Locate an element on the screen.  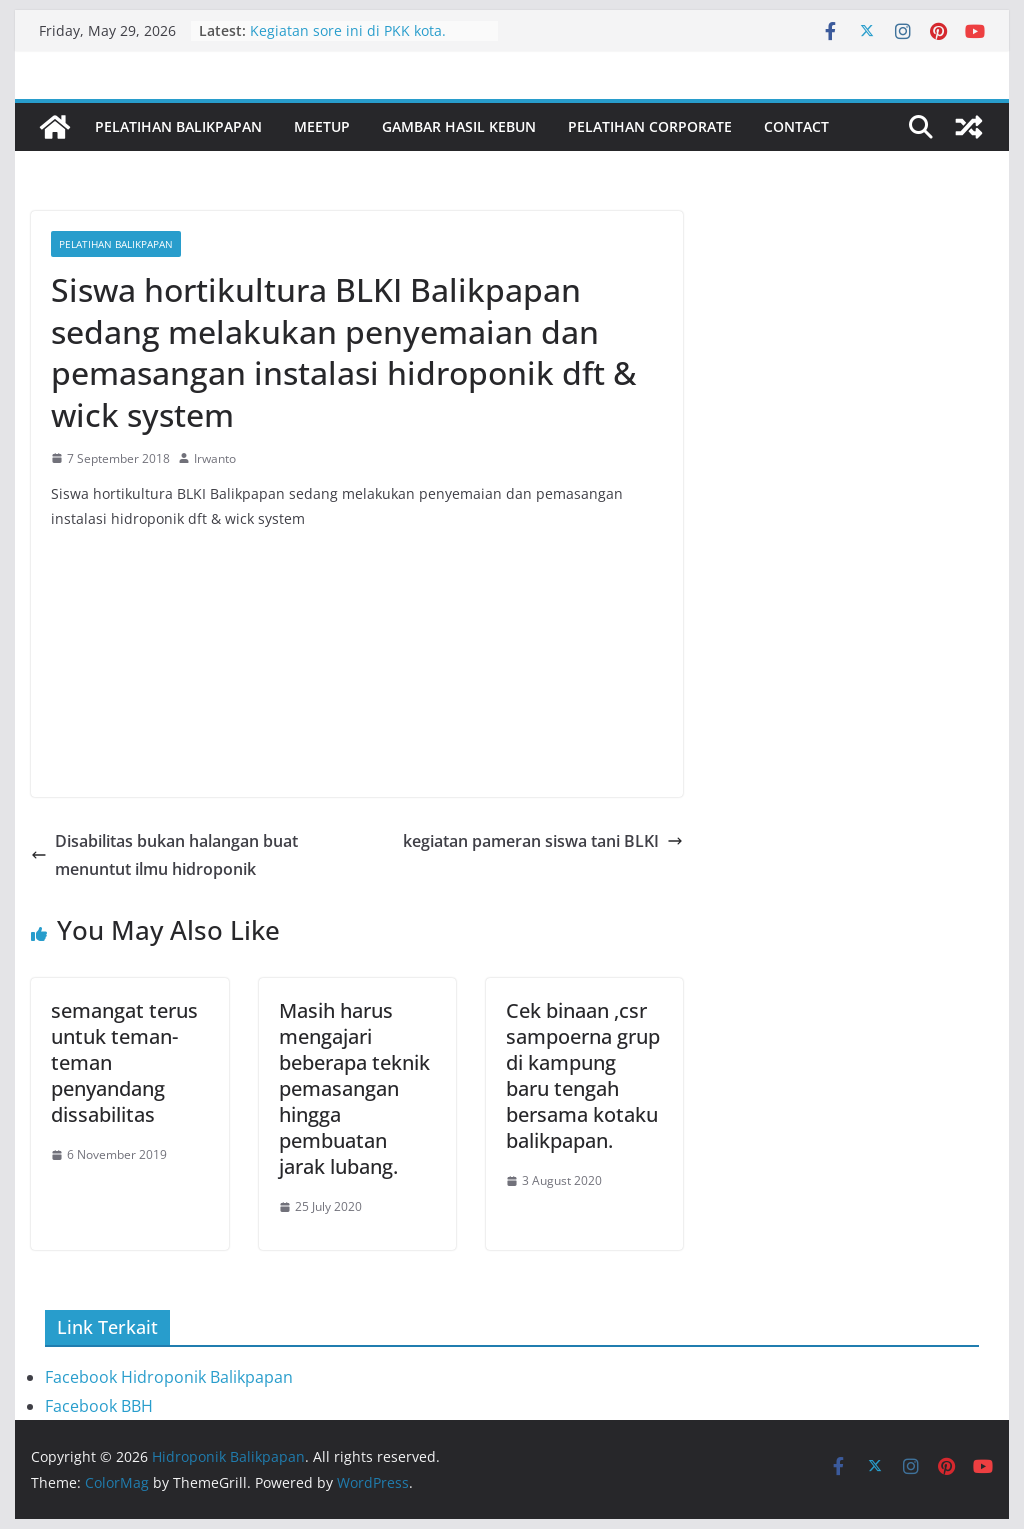
Gambar Hasil Kebun is located at coordinates (459, 126).